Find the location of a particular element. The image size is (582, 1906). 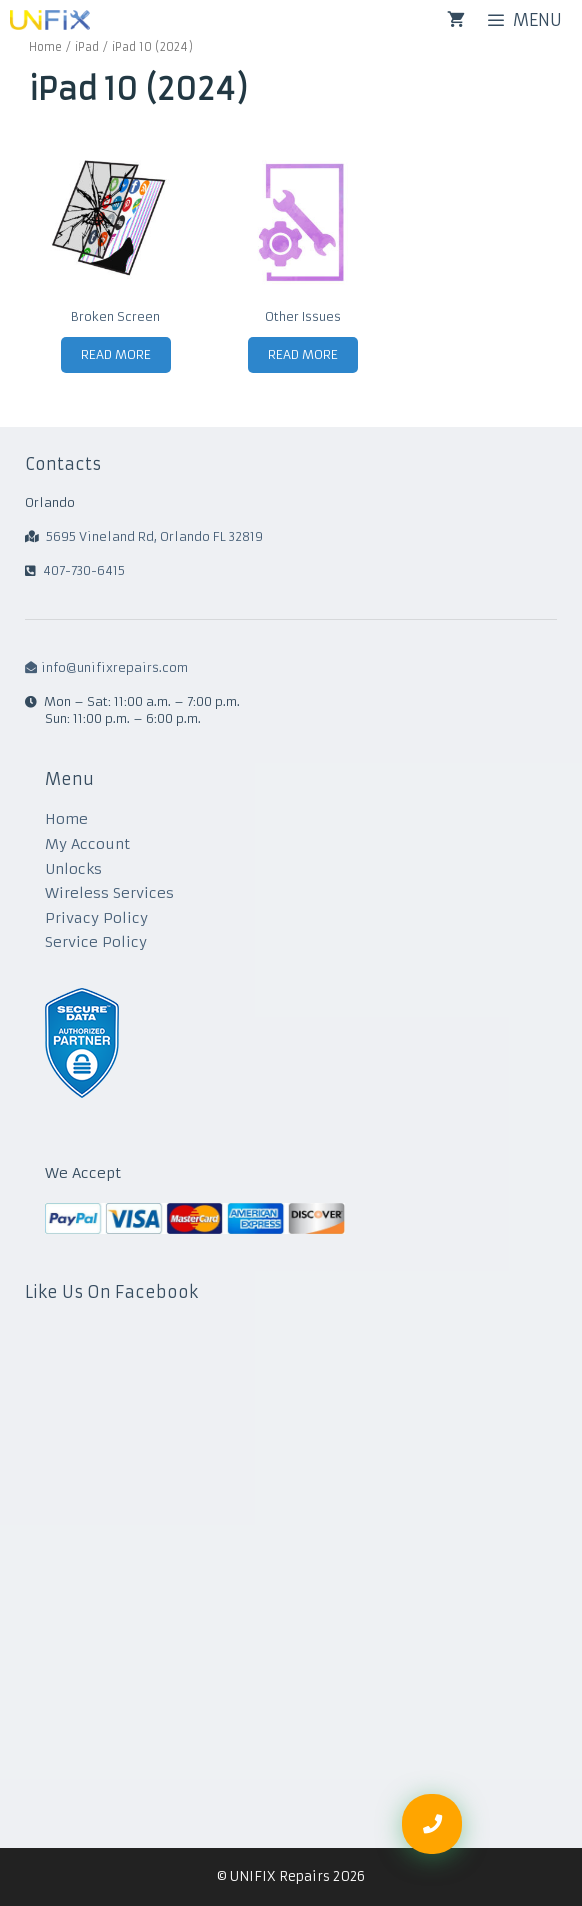

5695 Vineland Rd, Orlando FL 32819 is located at coordinates (154, 536).